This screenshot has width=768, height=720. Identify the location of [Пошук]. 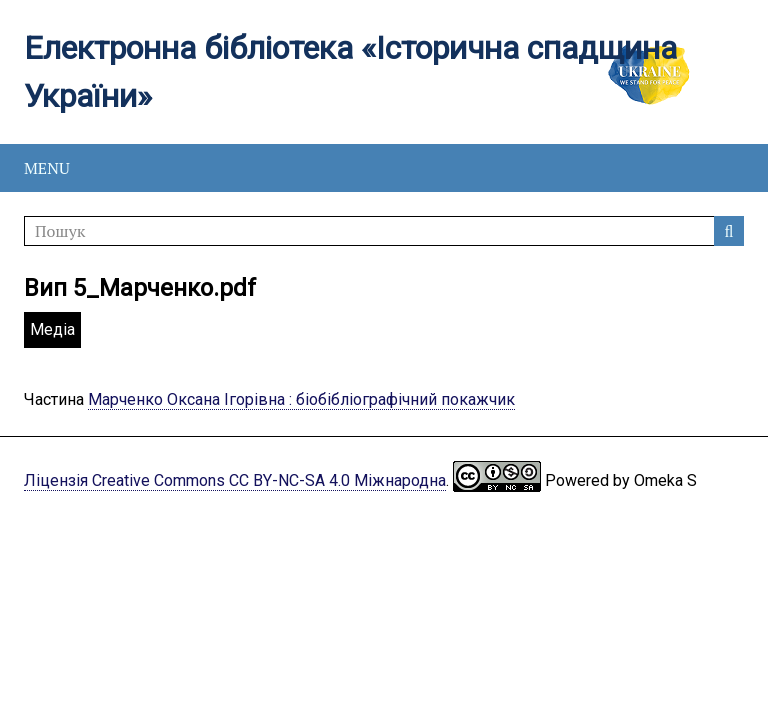
(384, 231).